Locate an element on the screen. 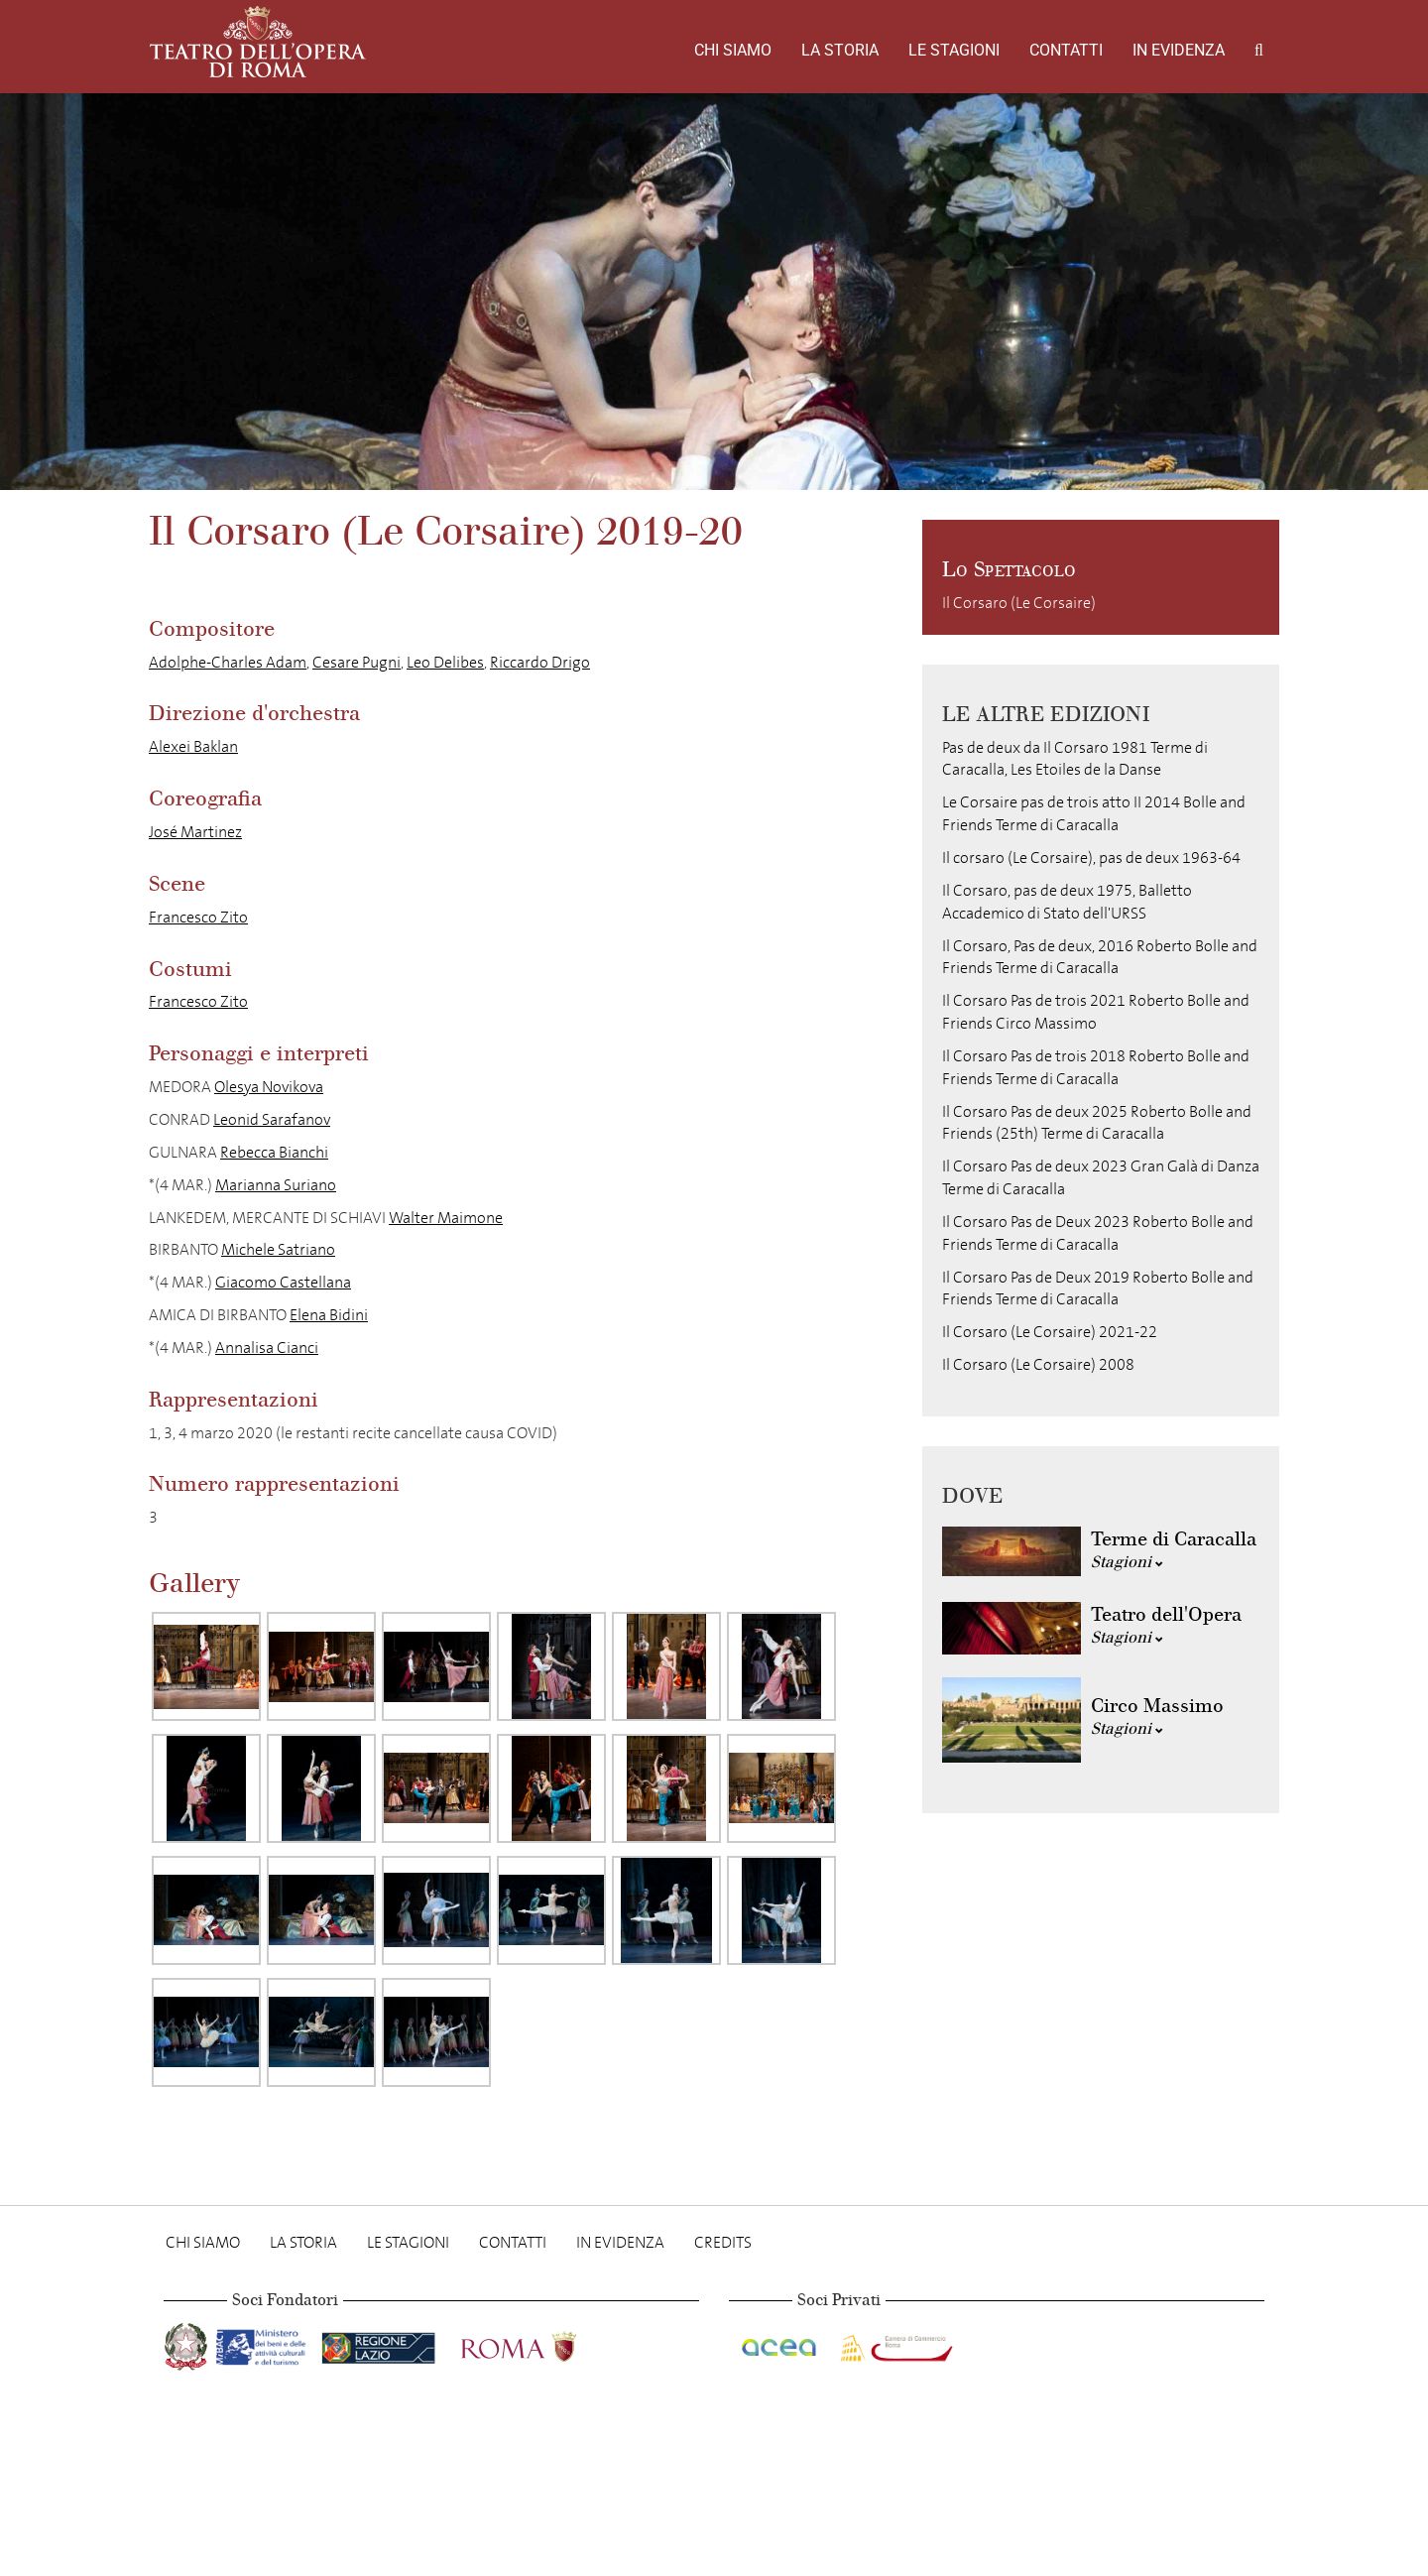 The image size is (1428, 2576). Cesare Pugni is located at coordinates (356, 662).